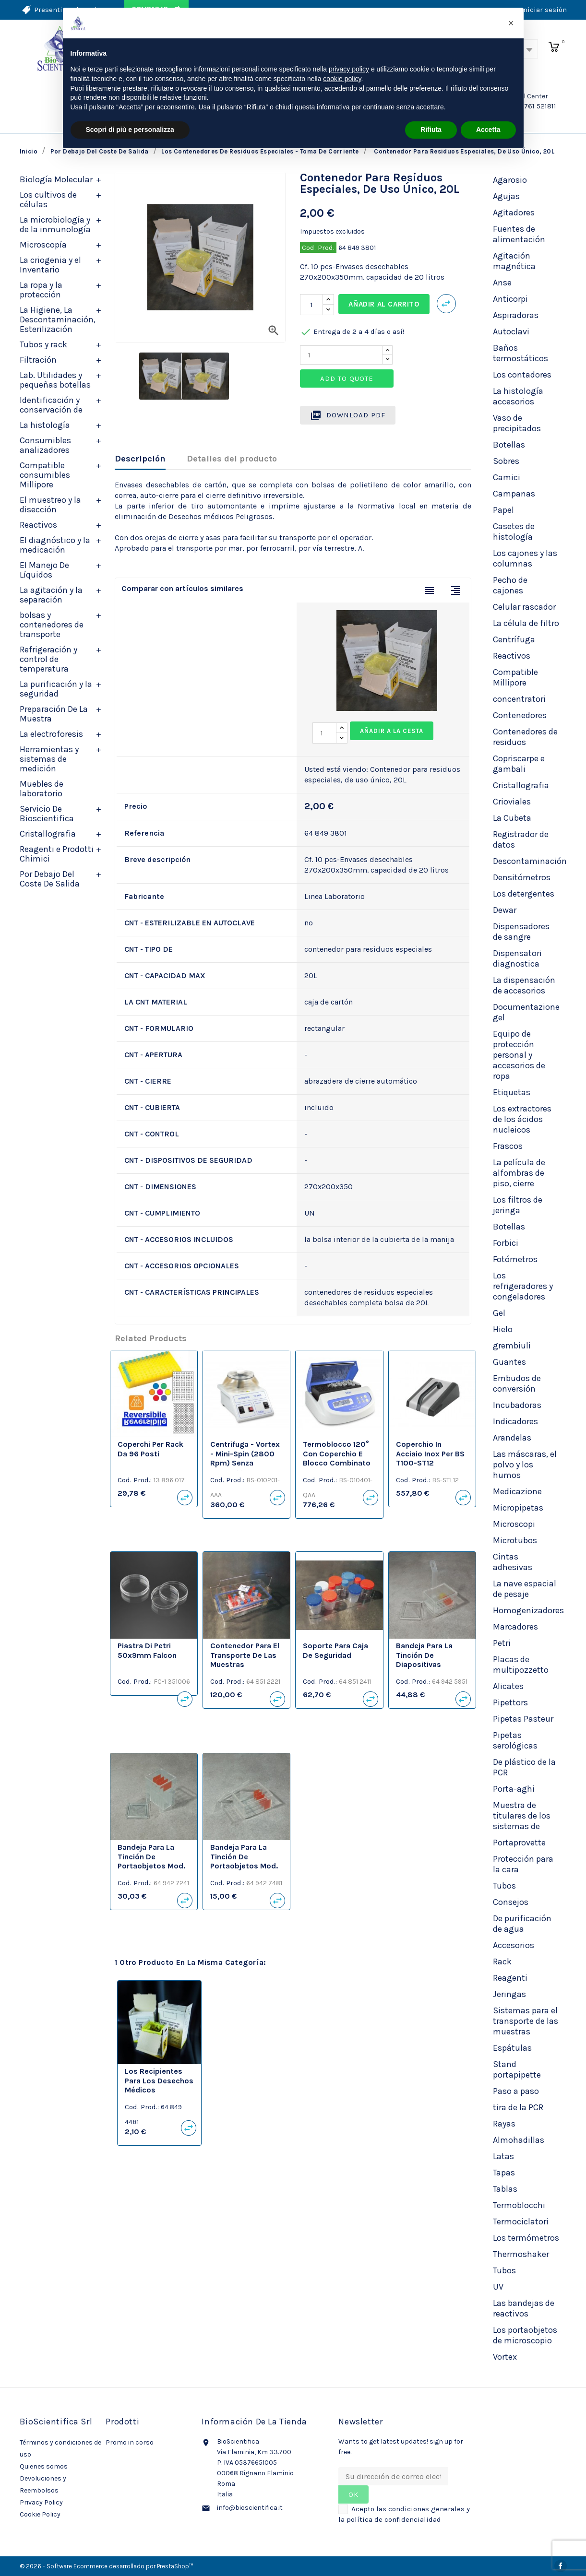 The height and width of the screenshot is (2576, 586). What do you see at coordinates (45, 425) in the screenshot?
I see `La histología` at bounding box center [45, 425].